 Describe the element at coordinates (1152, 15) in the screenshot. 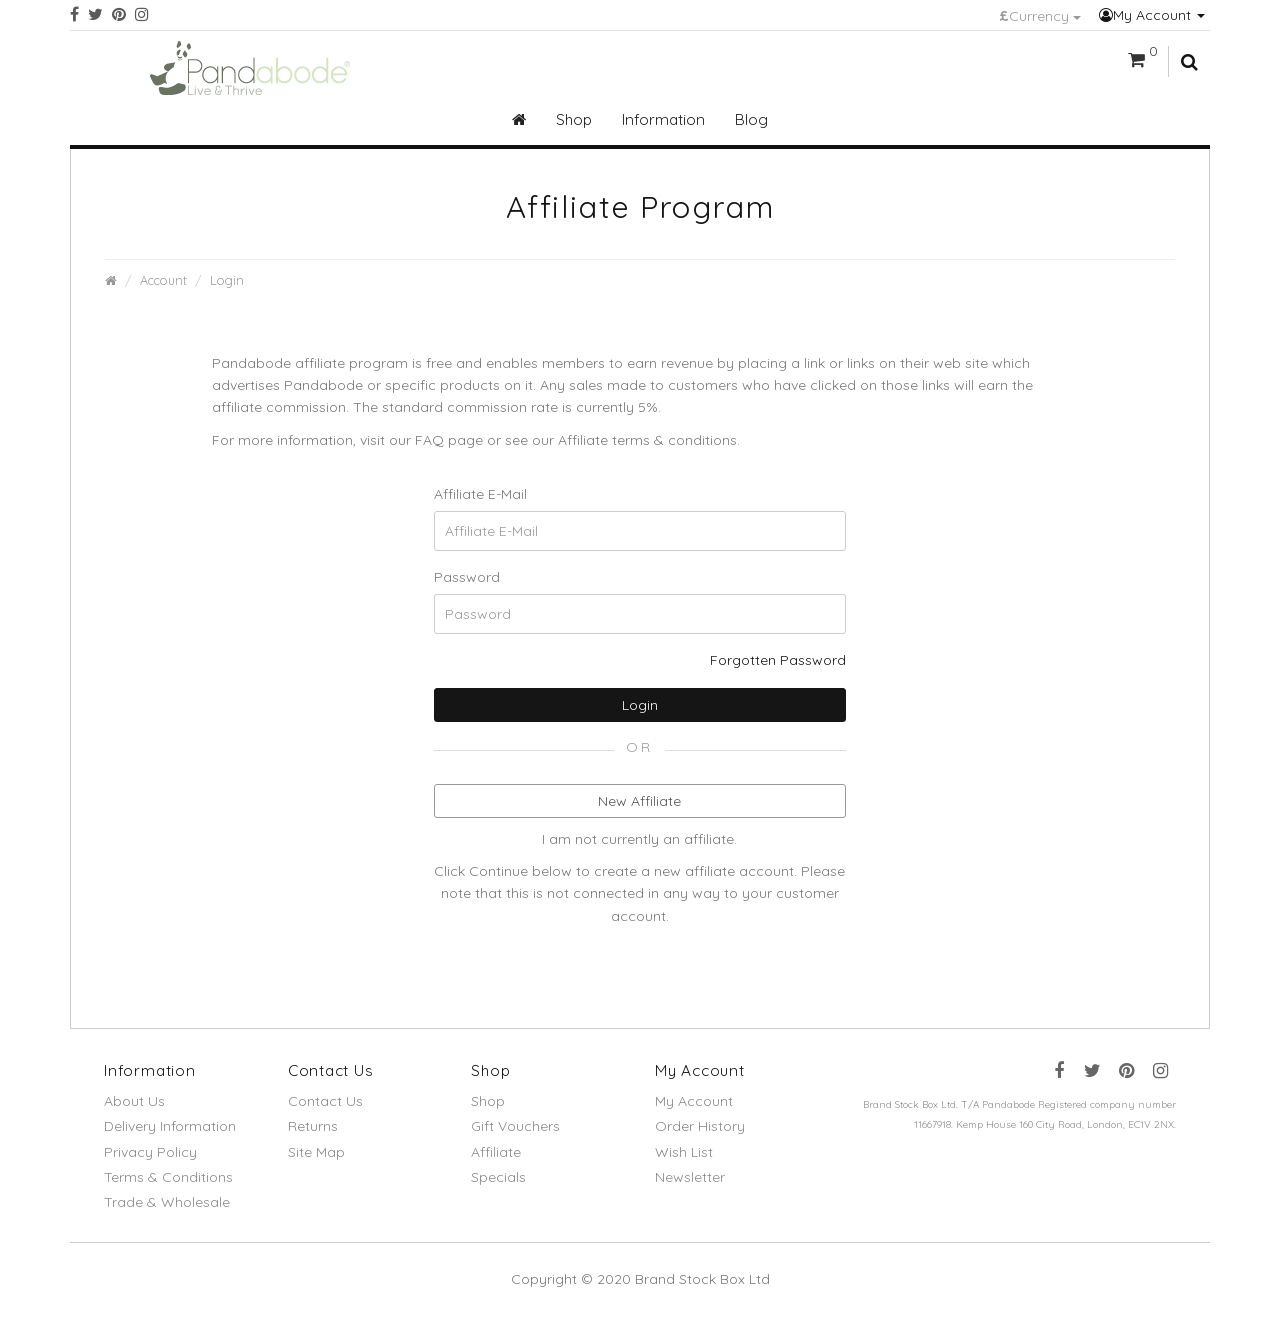

I see `My Account` at that location.